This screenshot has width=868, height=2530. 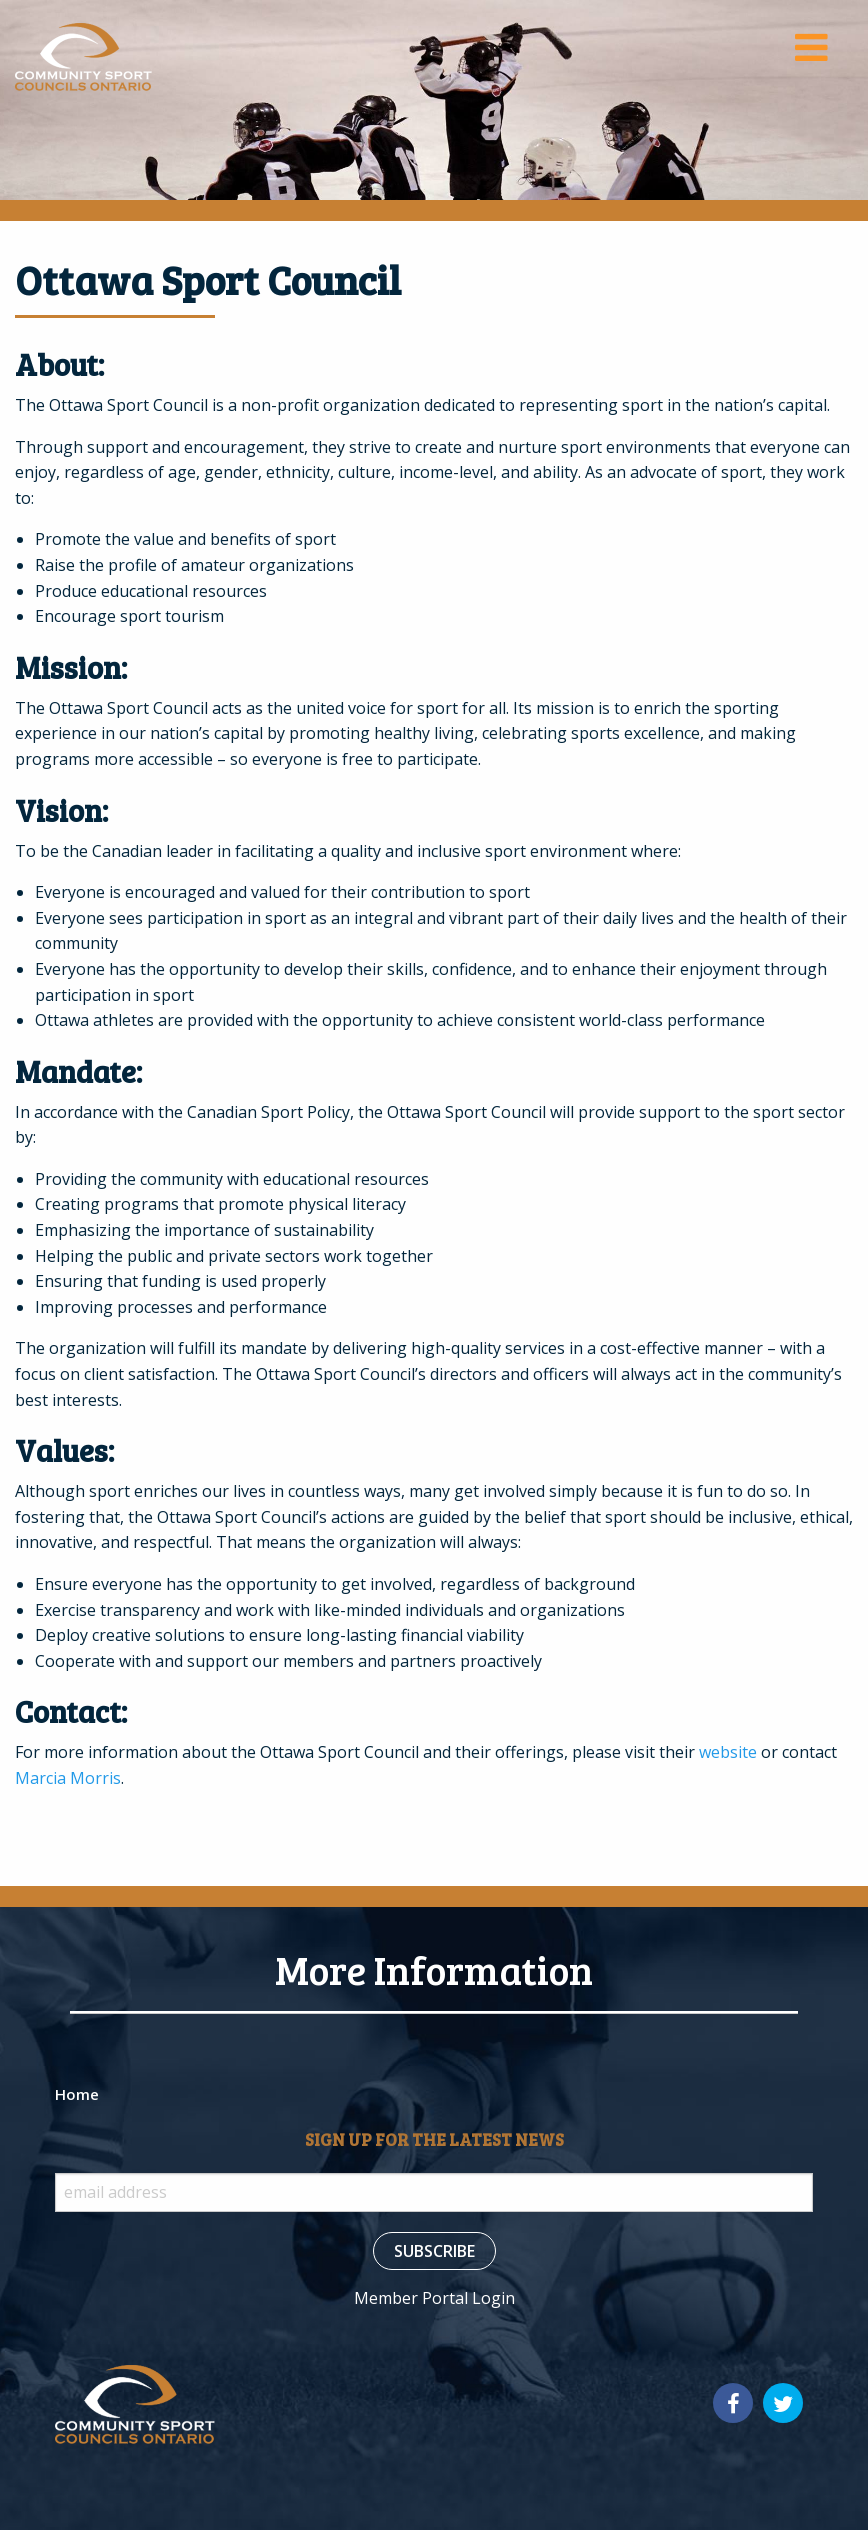 What do you see at coordinates (77, 2094) in the screenshot?
I see `Home` at bounding box center [77, 2094].